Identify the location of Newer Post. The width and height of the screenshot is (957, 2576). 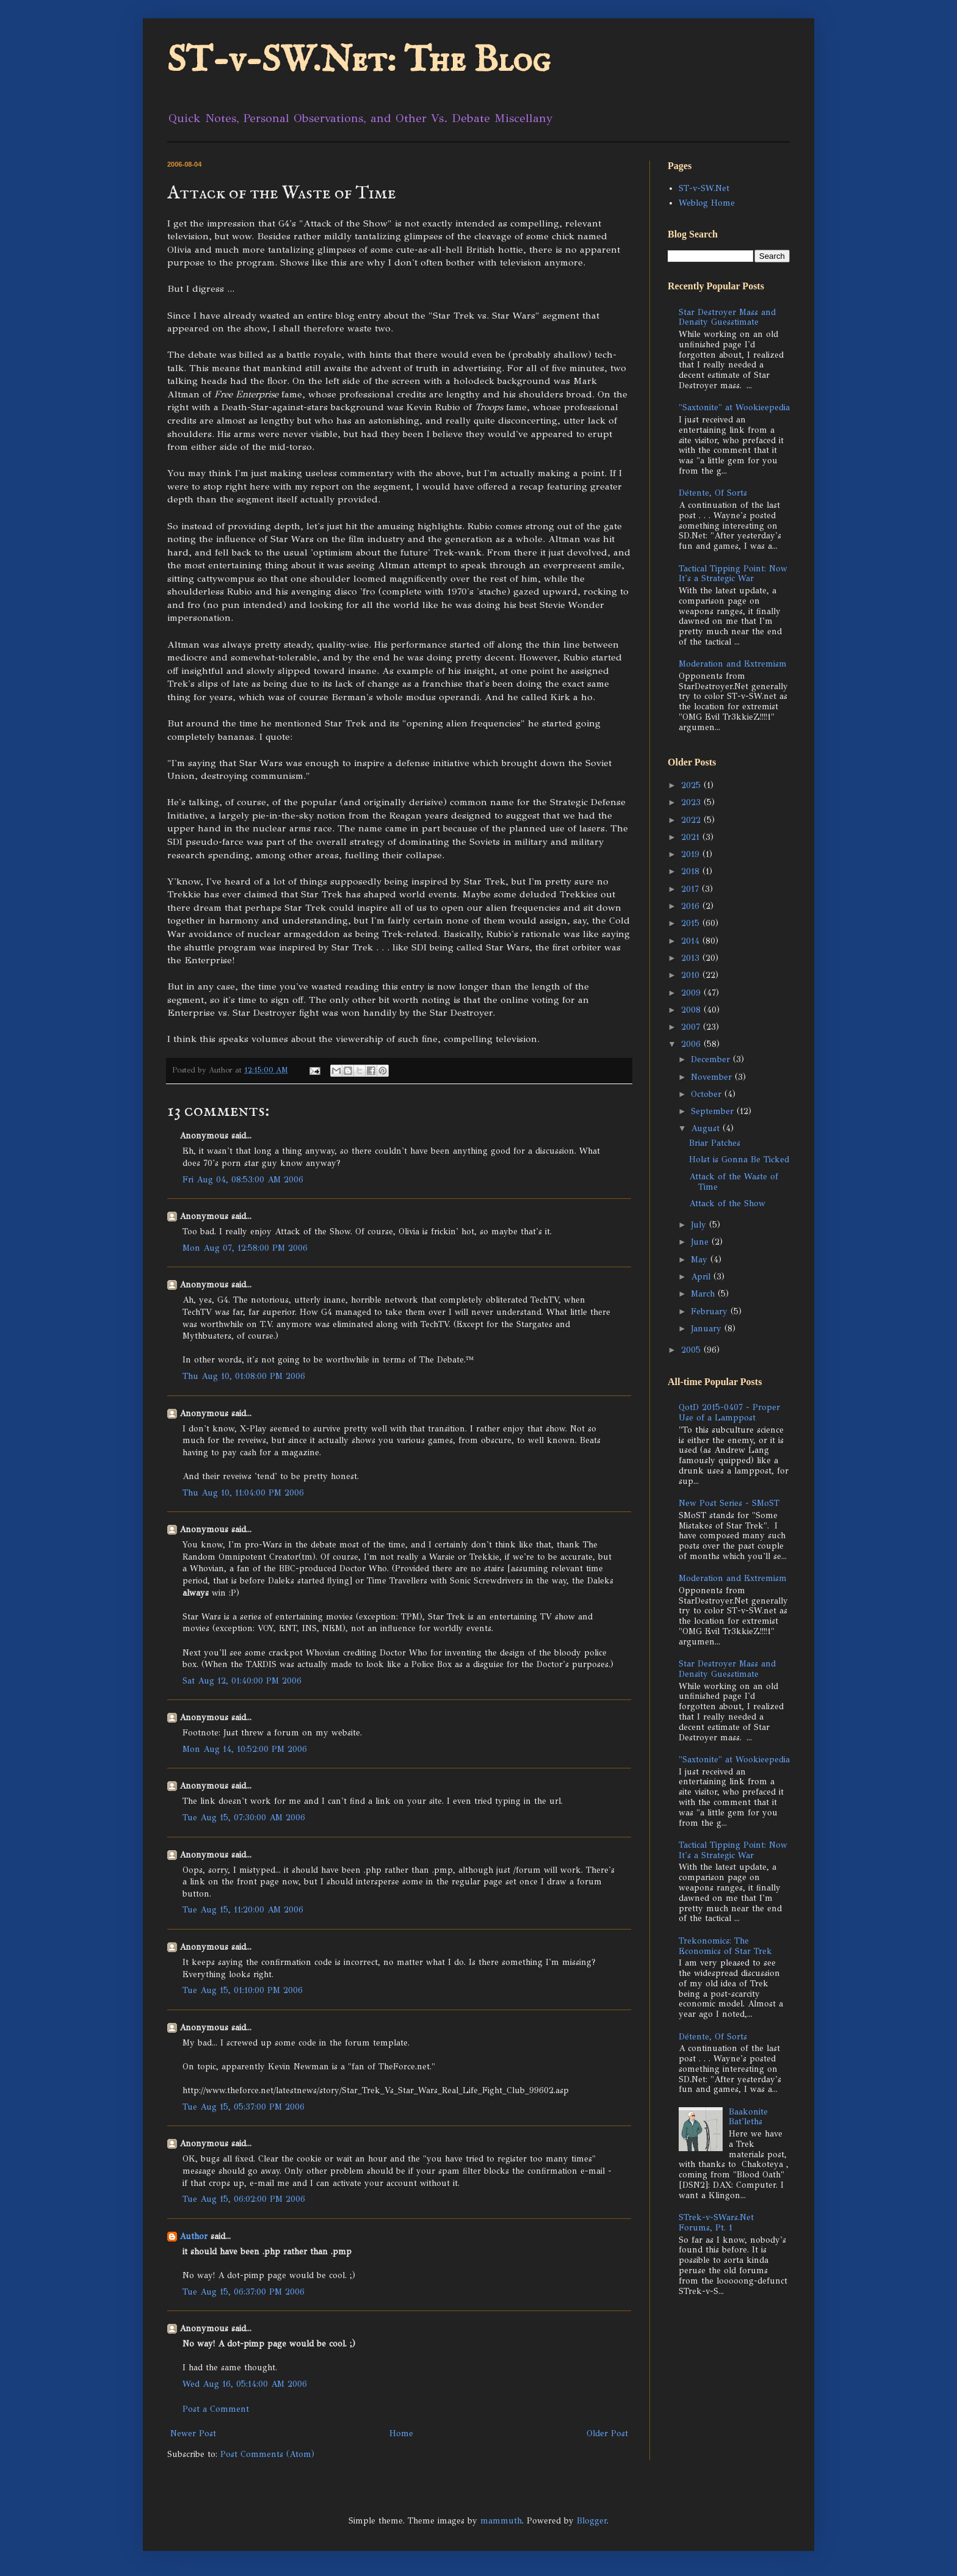
(193, 2433).